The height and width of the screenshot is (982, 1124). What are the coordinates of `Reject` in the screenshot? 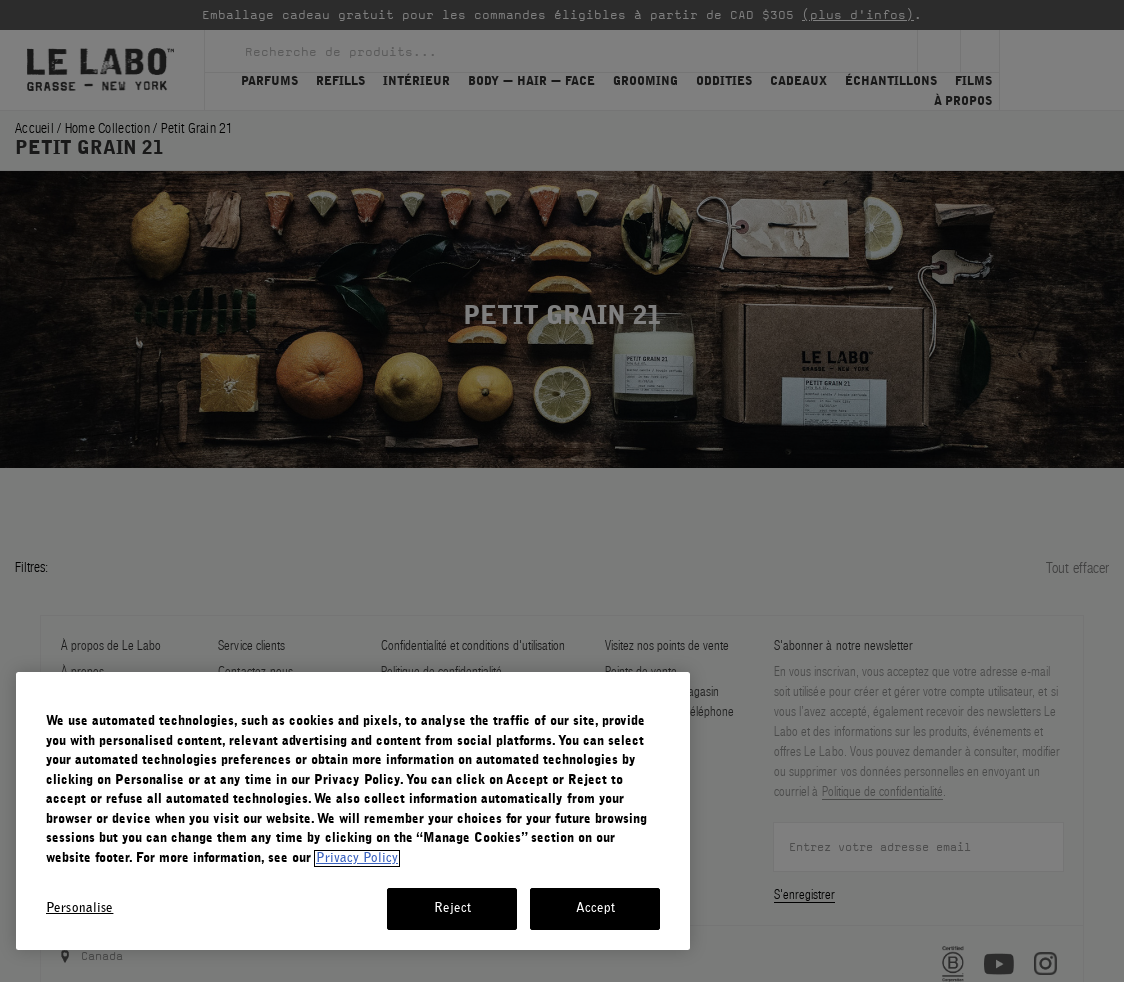 It's located at (453, 908).